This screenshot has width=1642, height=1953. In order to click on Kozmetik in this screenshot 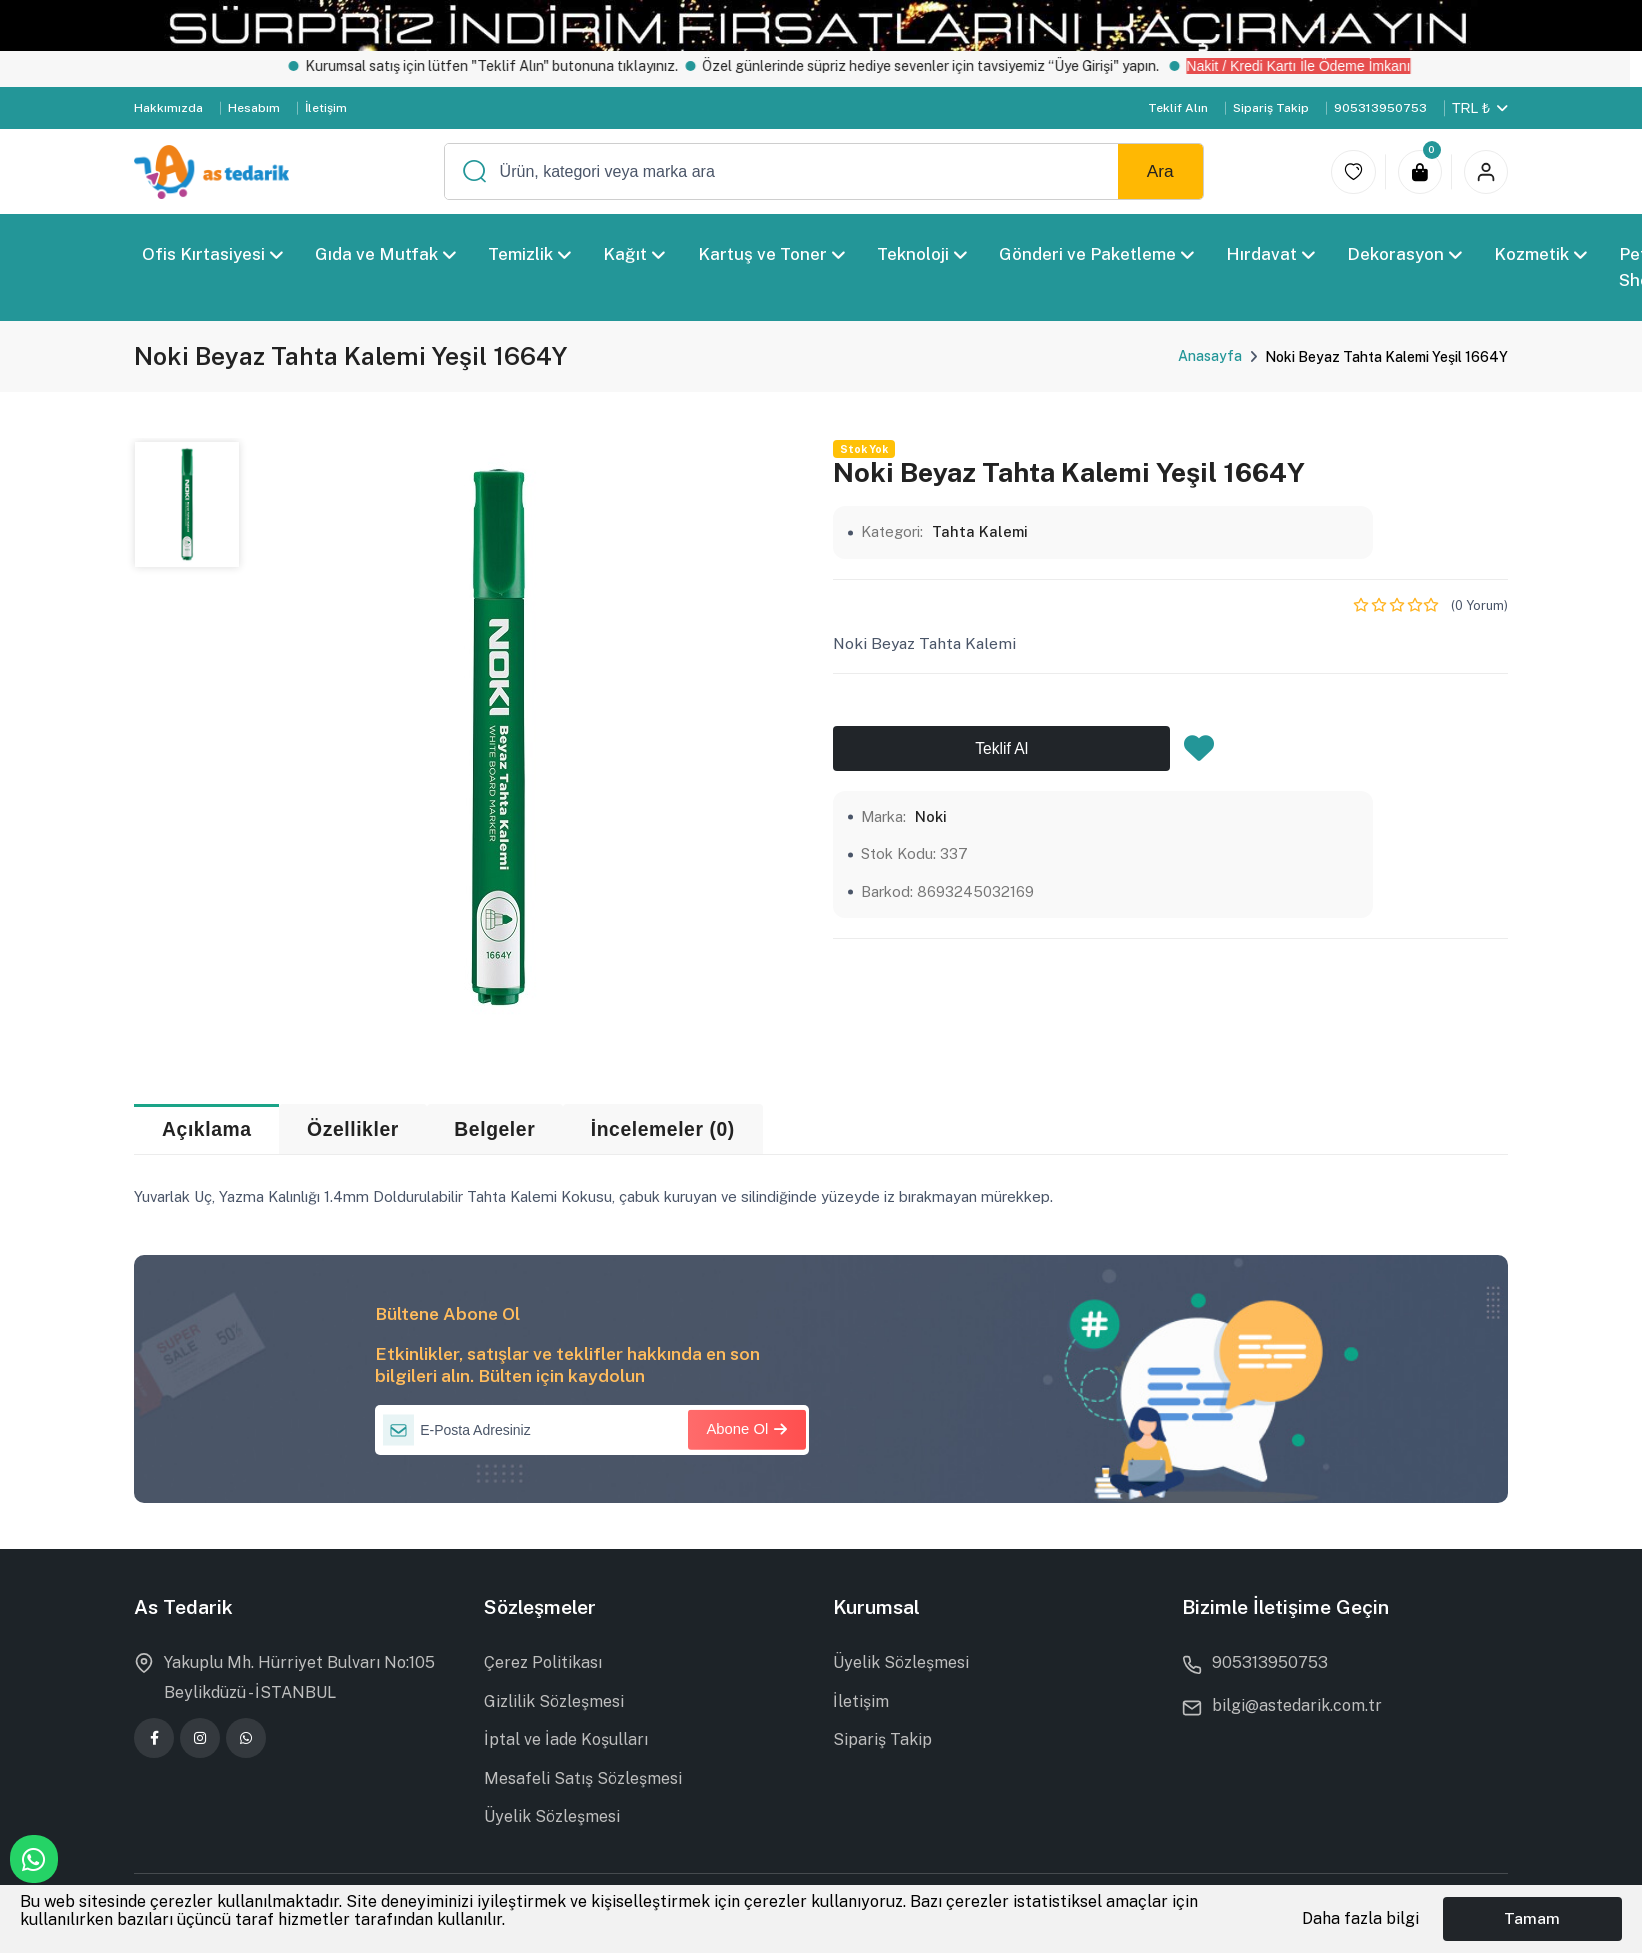, I will do `click(1540, 254)`.